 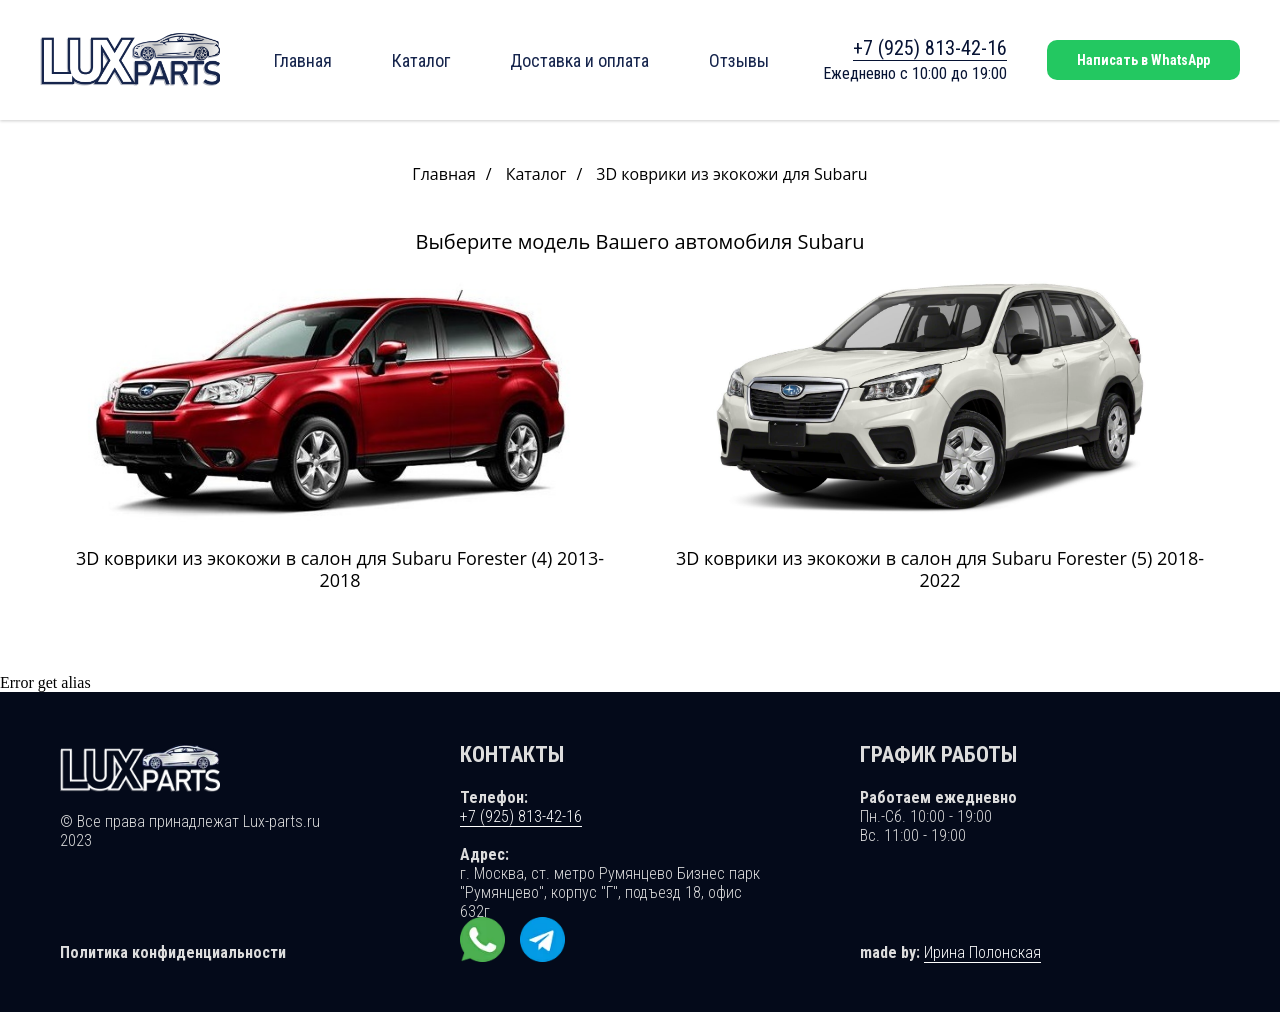 I want to click on Ирина Полонская, so click(x=982, y=952).